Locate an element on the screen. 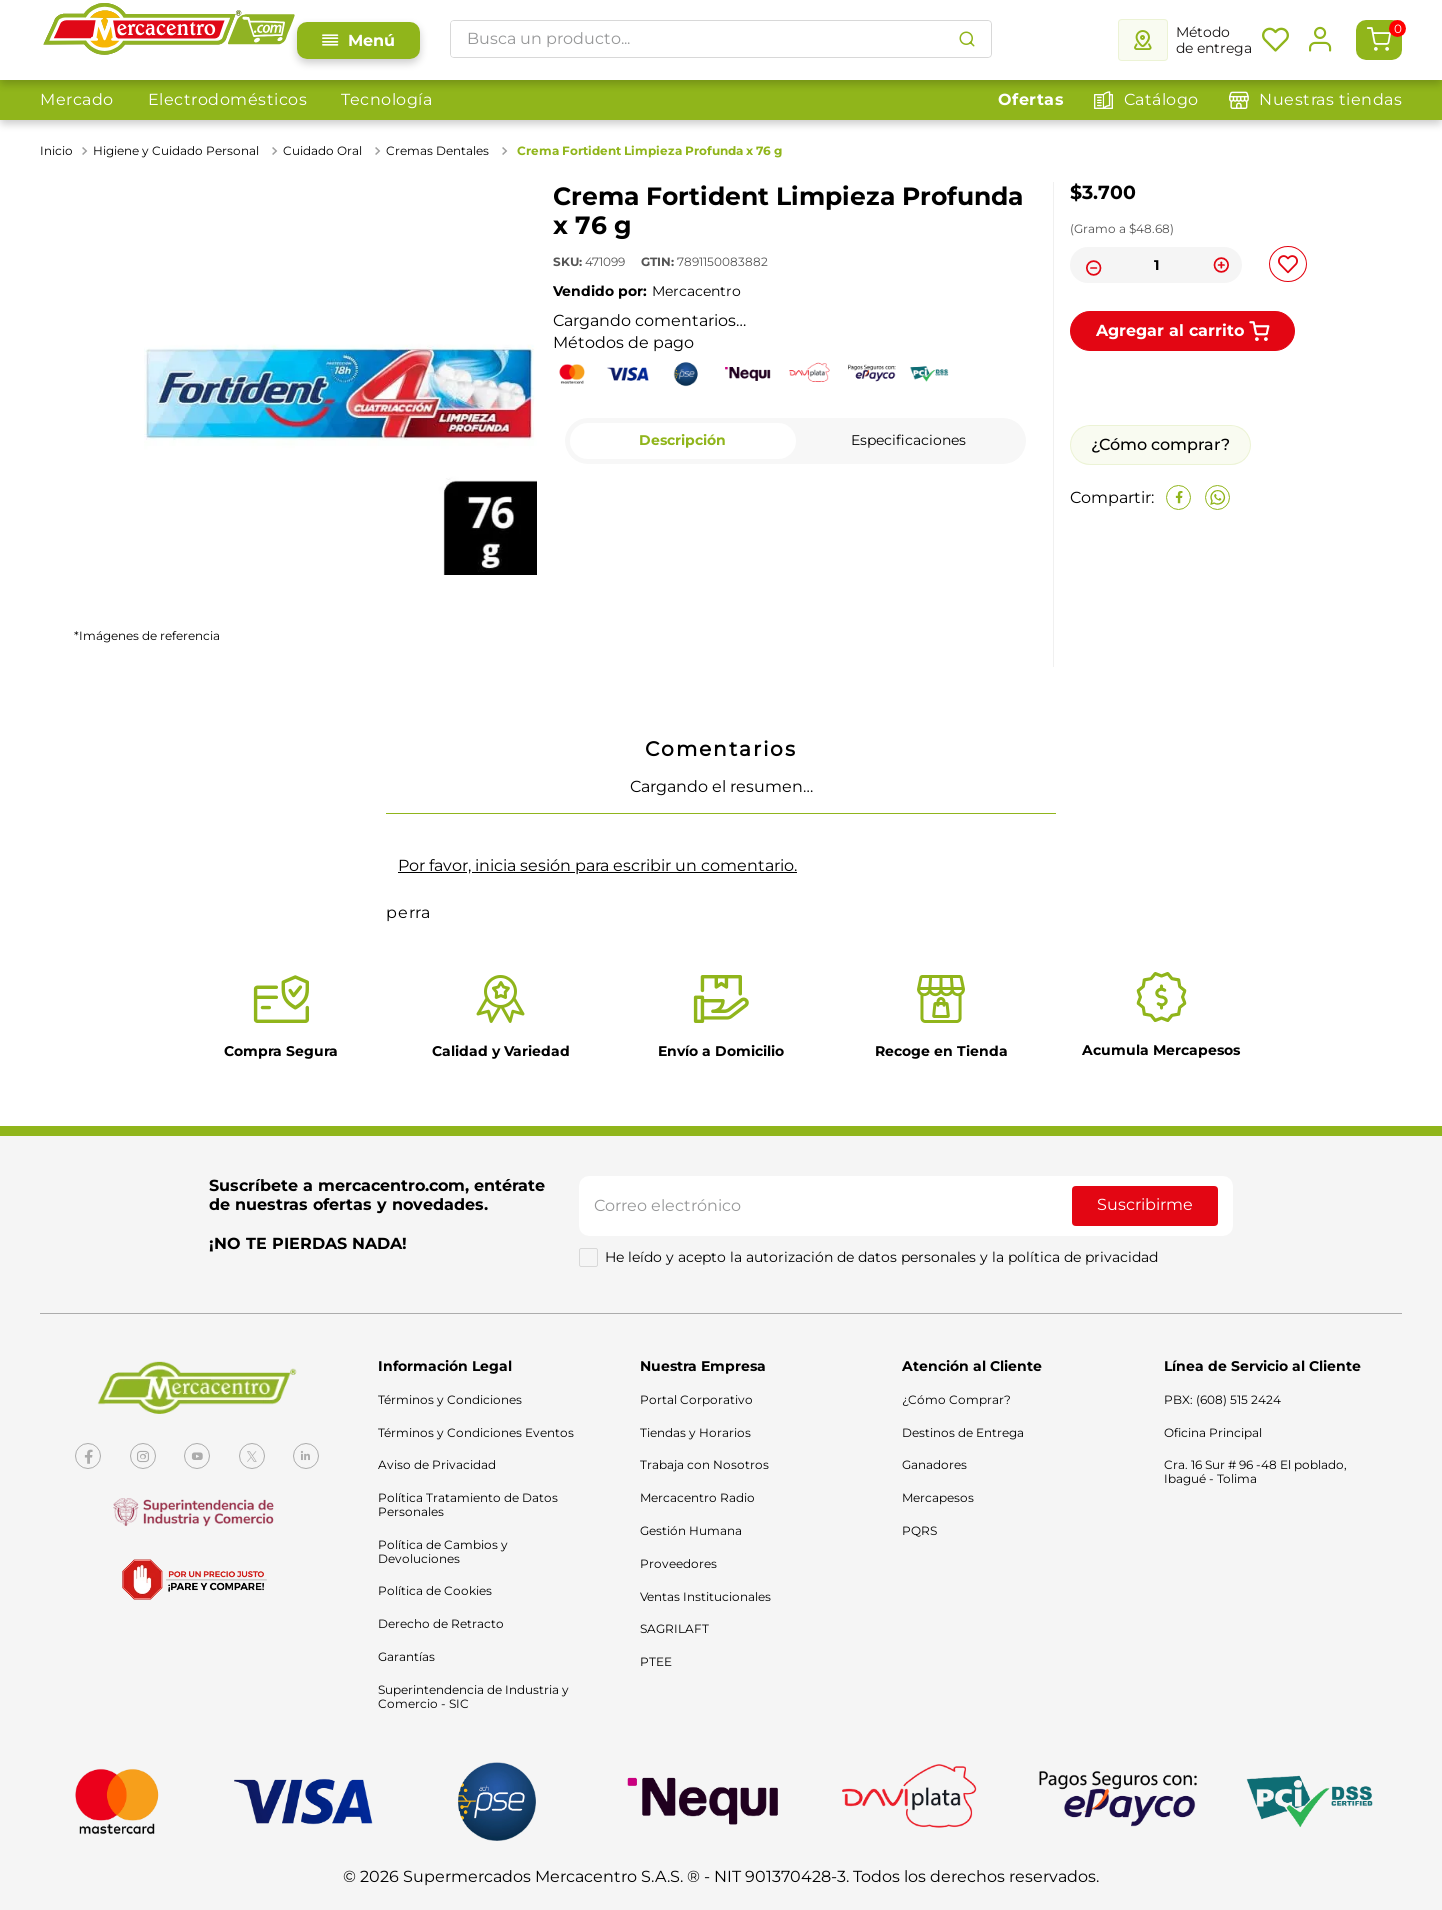 Image resolution: width=1442 pixels, height=1910 pixels. Nuestras tiendas is located at coordinates (1330, 99).